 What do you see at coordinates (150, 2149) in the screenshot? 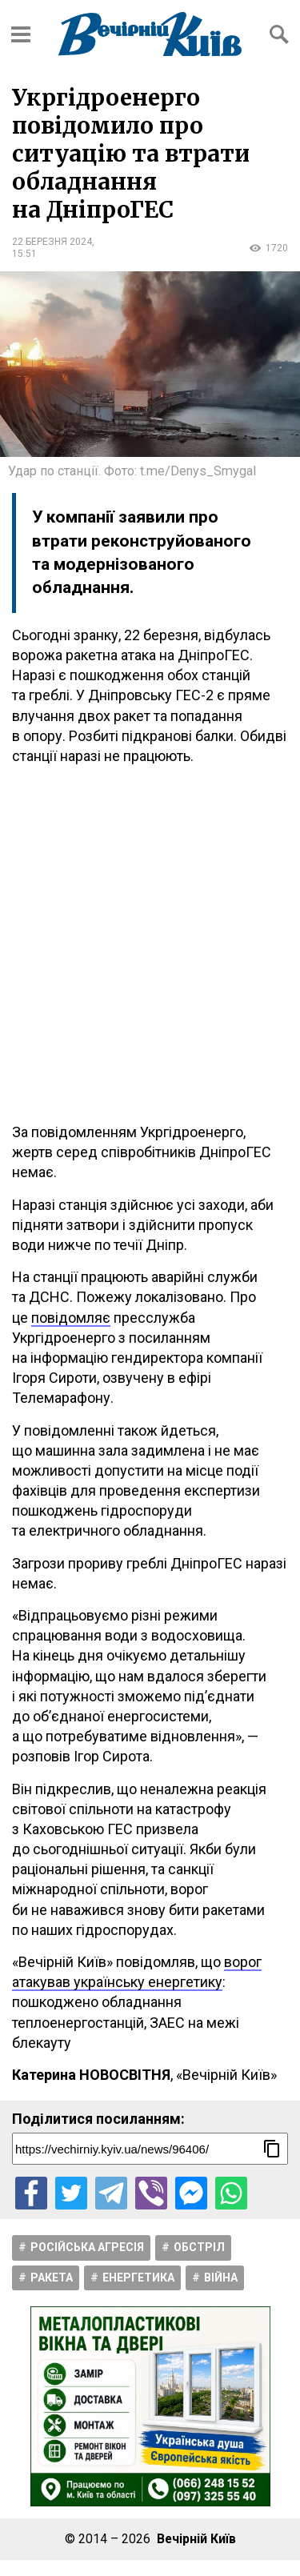
I see `[Посилання на новину]` at bounding box center [150, 2149].